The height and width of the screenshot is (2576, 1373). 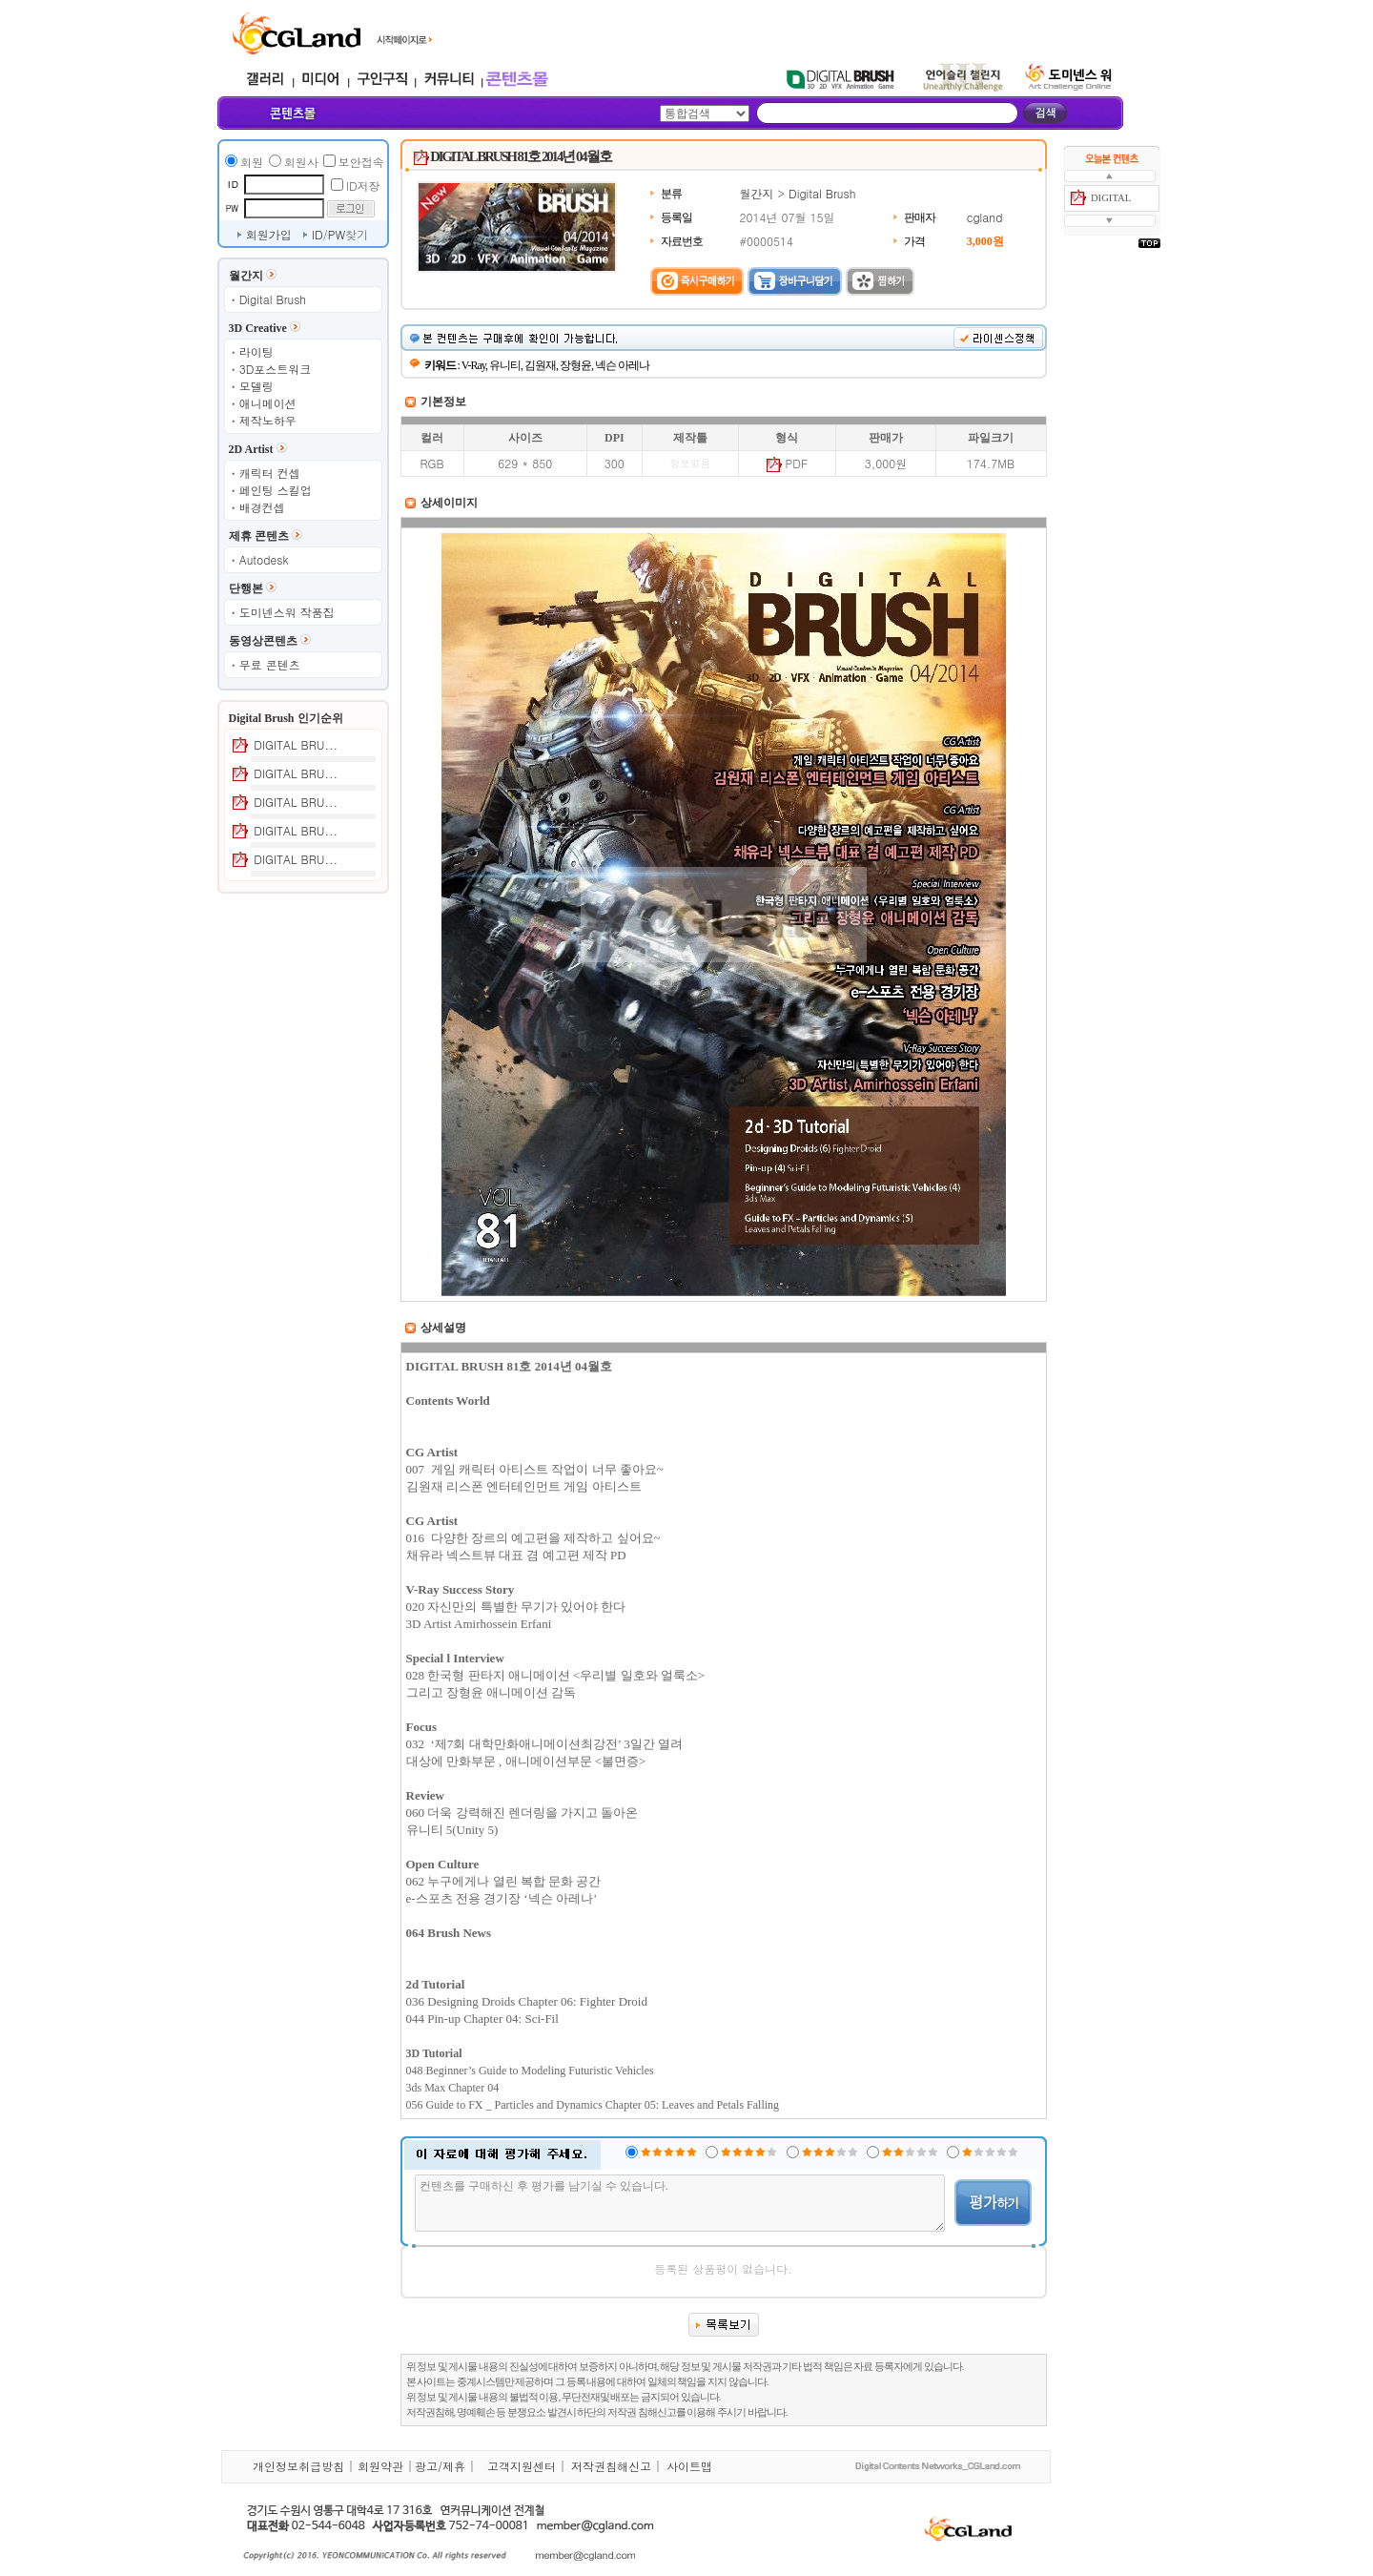 I want to click on 제작노하우, so click(x=268, y=420).